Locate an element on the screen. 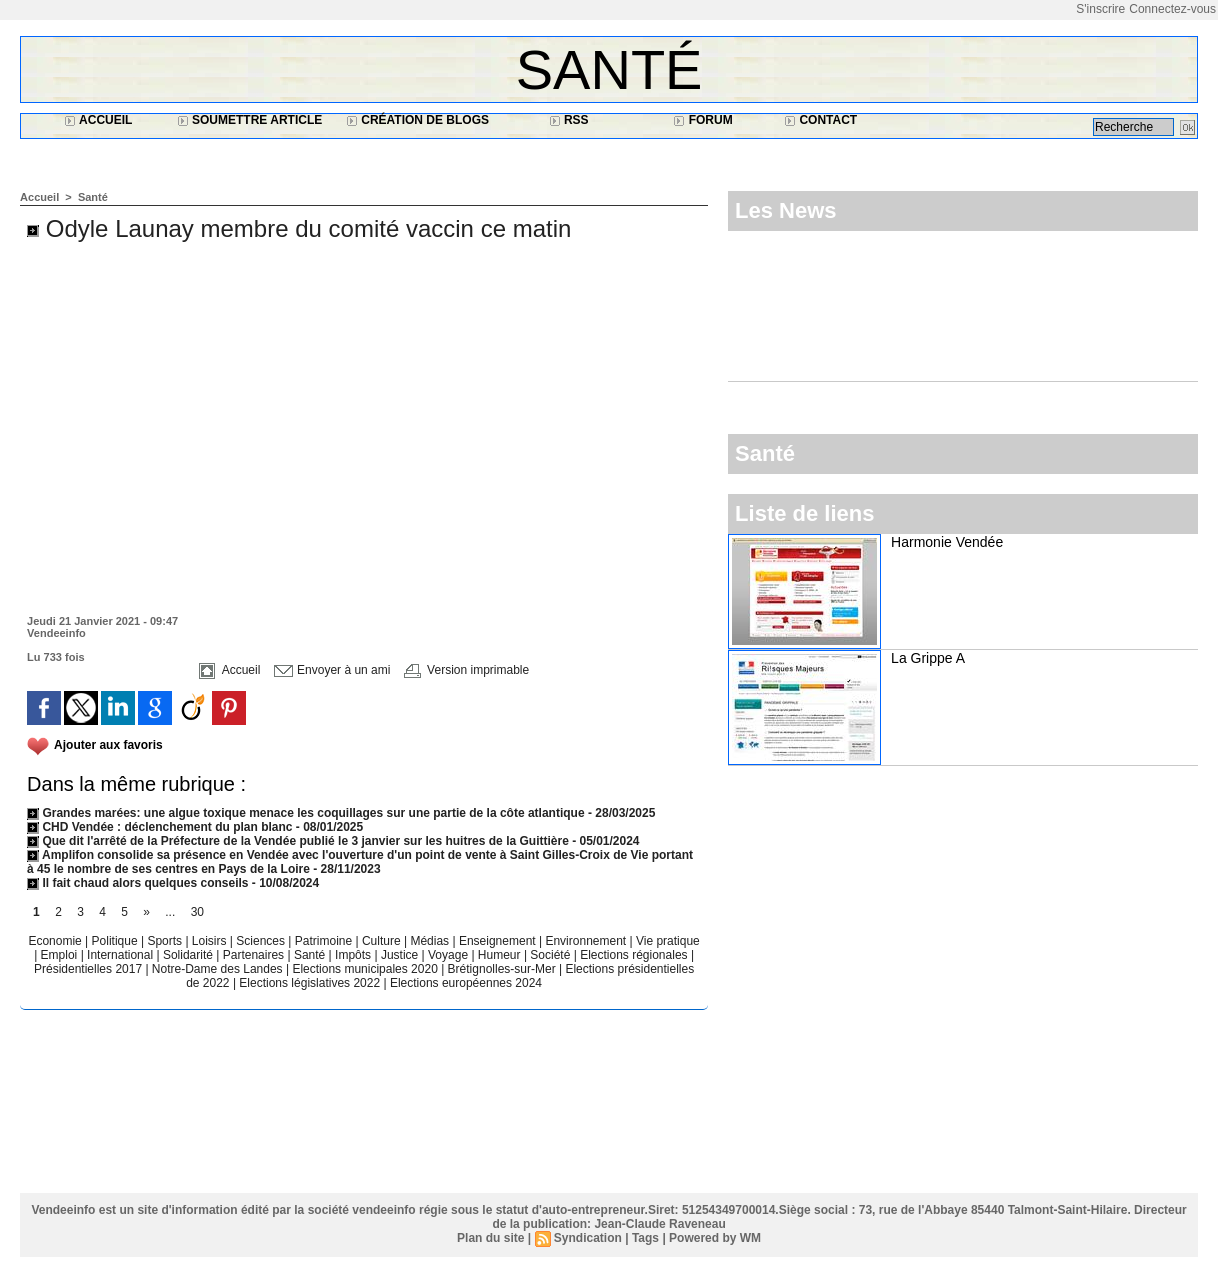  Elections municipales 2020 is located at coordinates (364, 969).